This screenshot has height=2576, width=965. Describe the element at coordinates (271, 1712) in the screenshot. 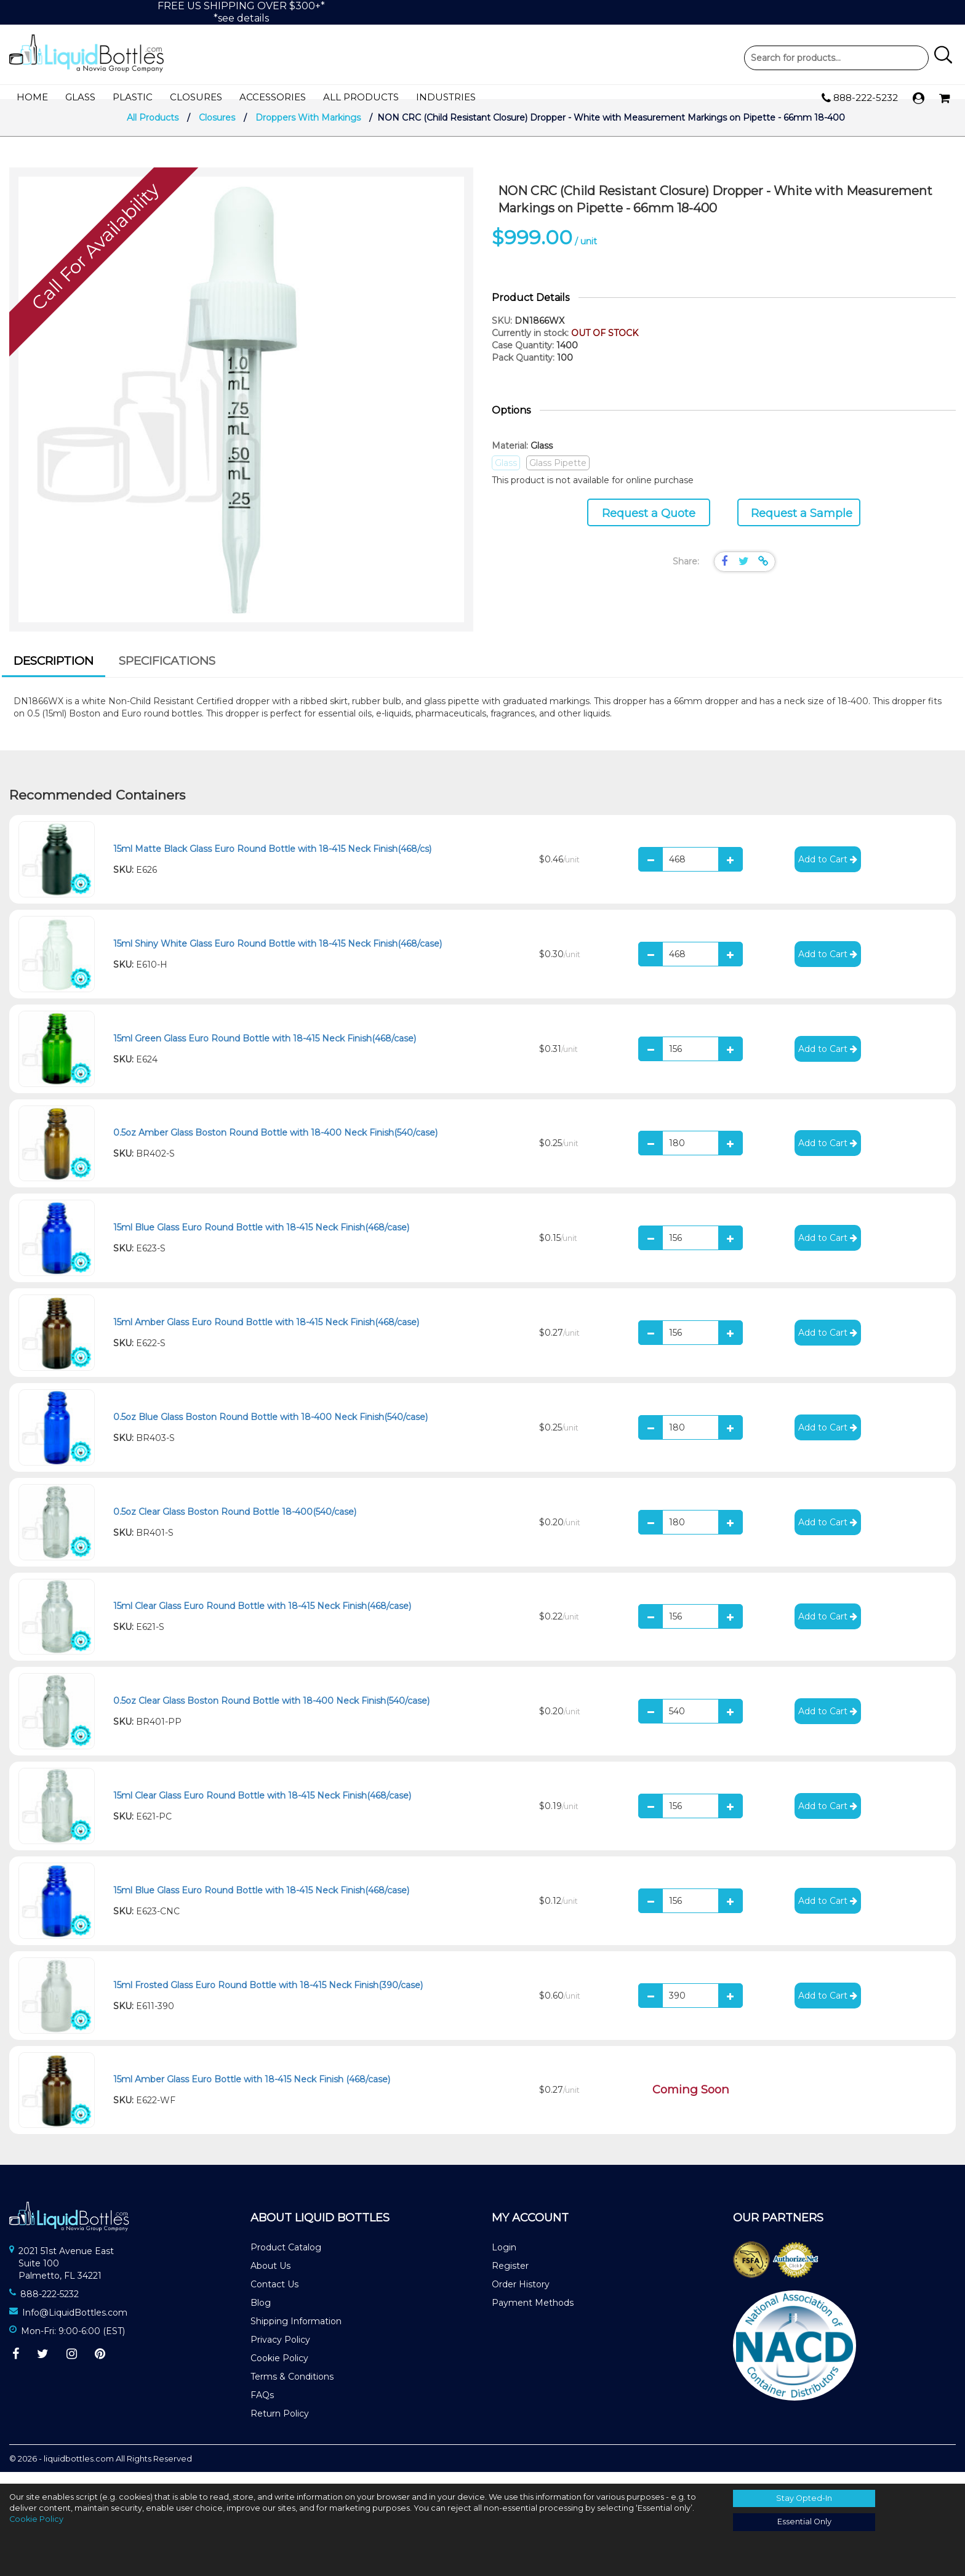

I see `0.5oz Clear Glass Boston Round Bottle with 18-400 Neck Finish(540/case)` at that location.